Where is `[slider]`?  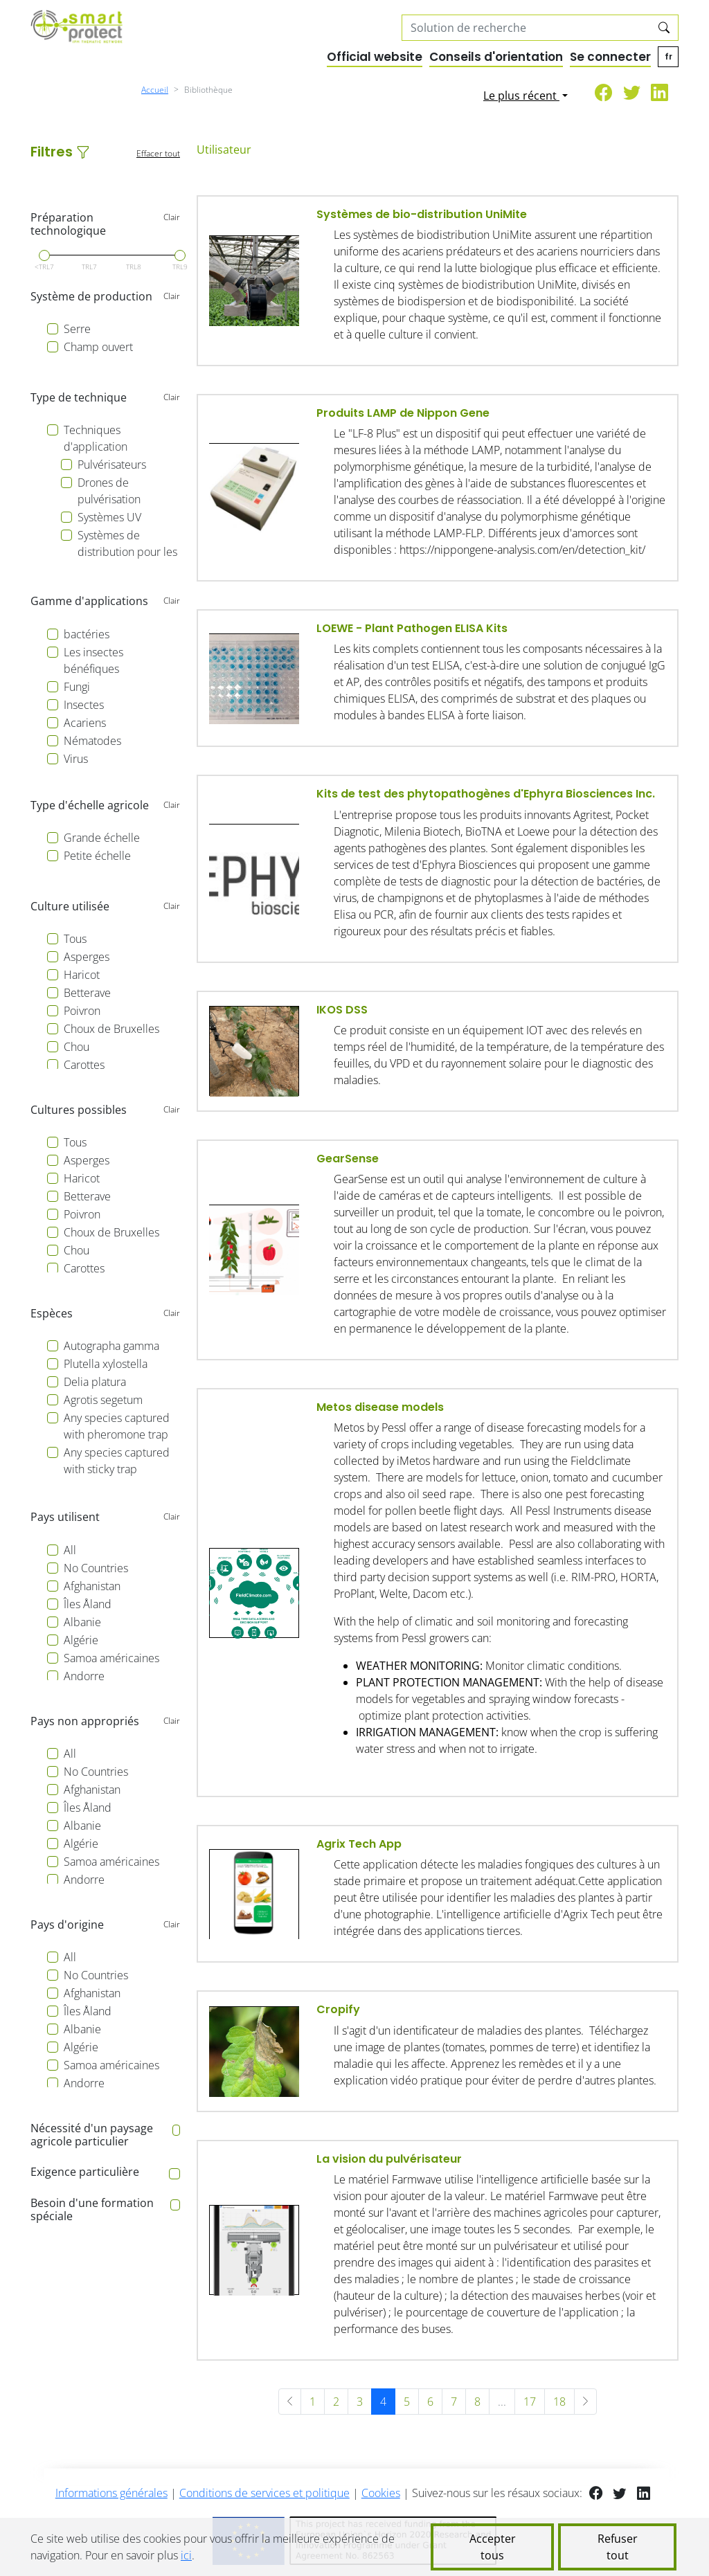
[slider] is located at coordinates (44, 255).